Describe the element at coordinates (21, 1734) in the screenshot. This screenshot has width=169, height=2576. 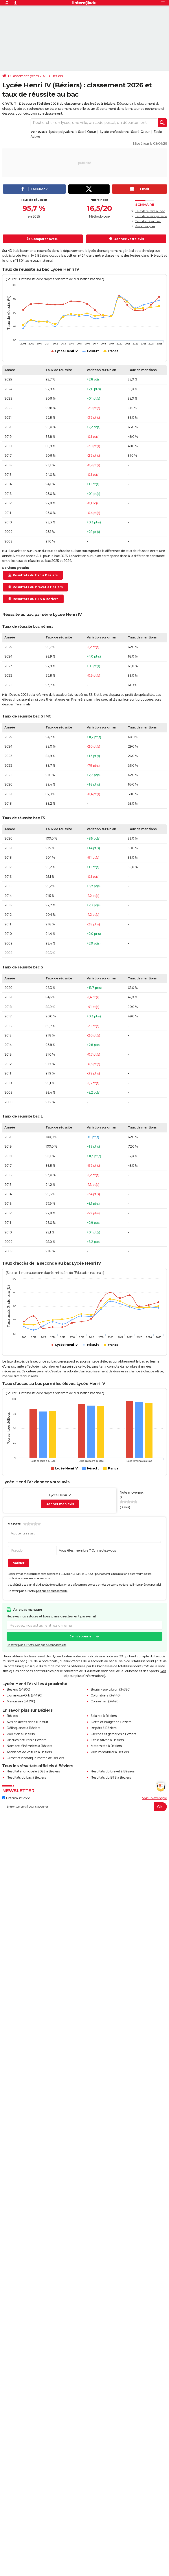
I see `Pollution à Béziers` at that location.